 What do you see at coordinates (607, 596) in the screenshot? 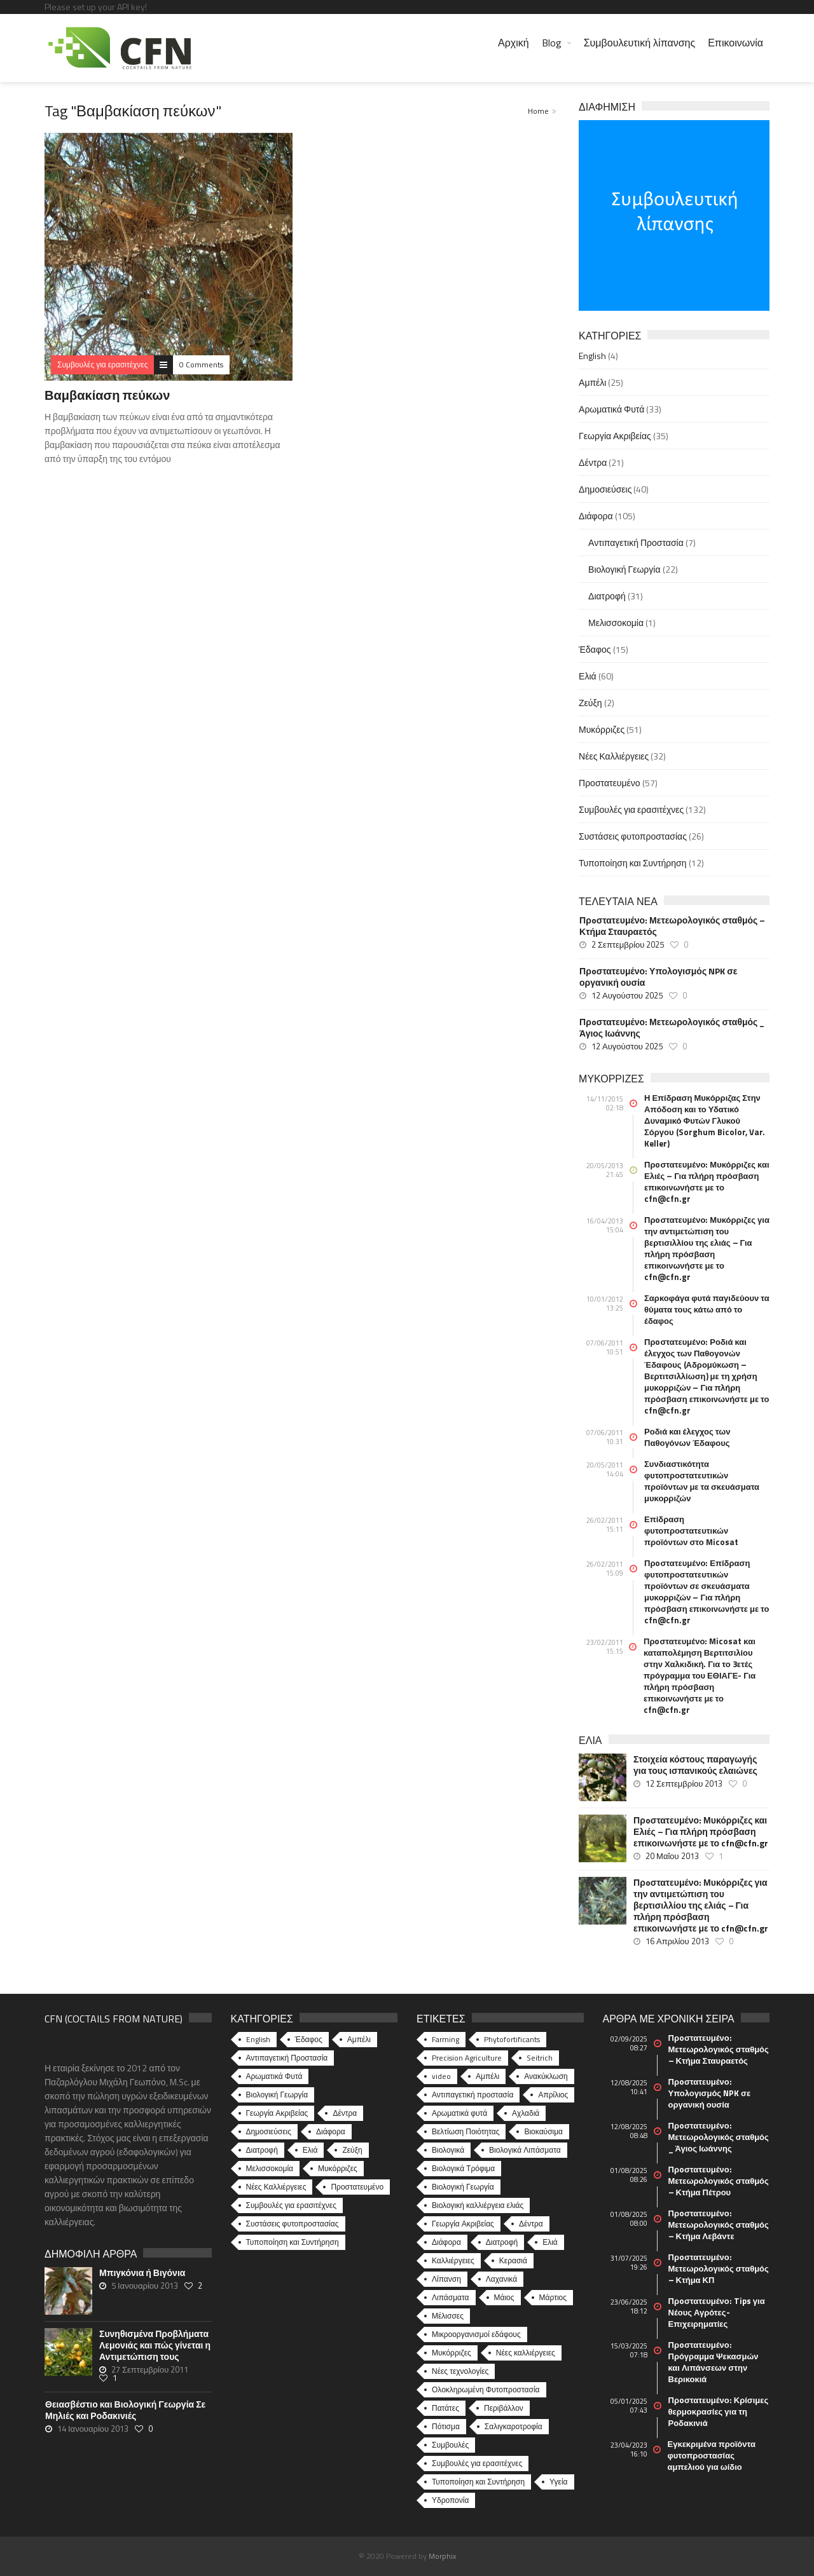
I see `Διατροφή` at bounding box center [607, 596].